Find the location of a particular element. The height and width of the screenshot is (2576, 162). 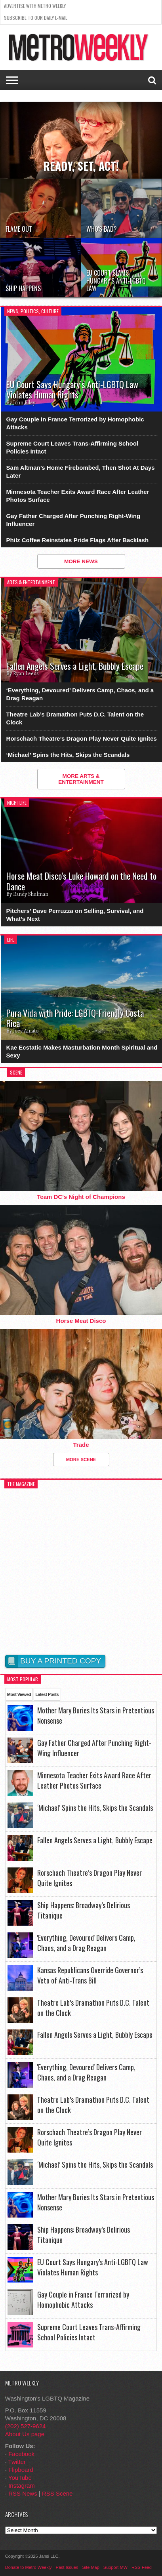

About Us page is located at coordinates (24, 2434).